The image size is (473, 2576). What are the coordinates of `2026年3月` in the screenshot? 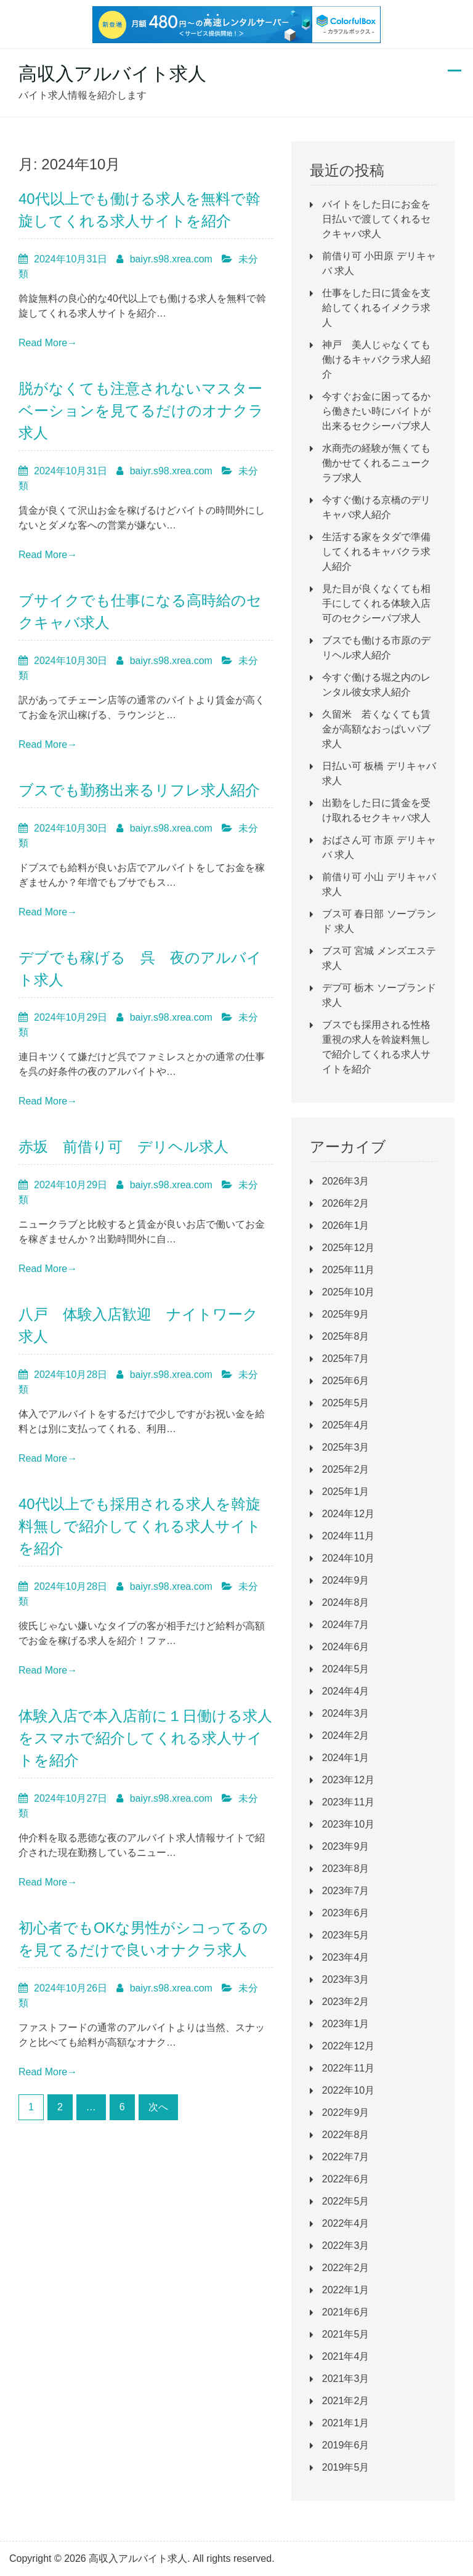 It's located at (346, 1181).